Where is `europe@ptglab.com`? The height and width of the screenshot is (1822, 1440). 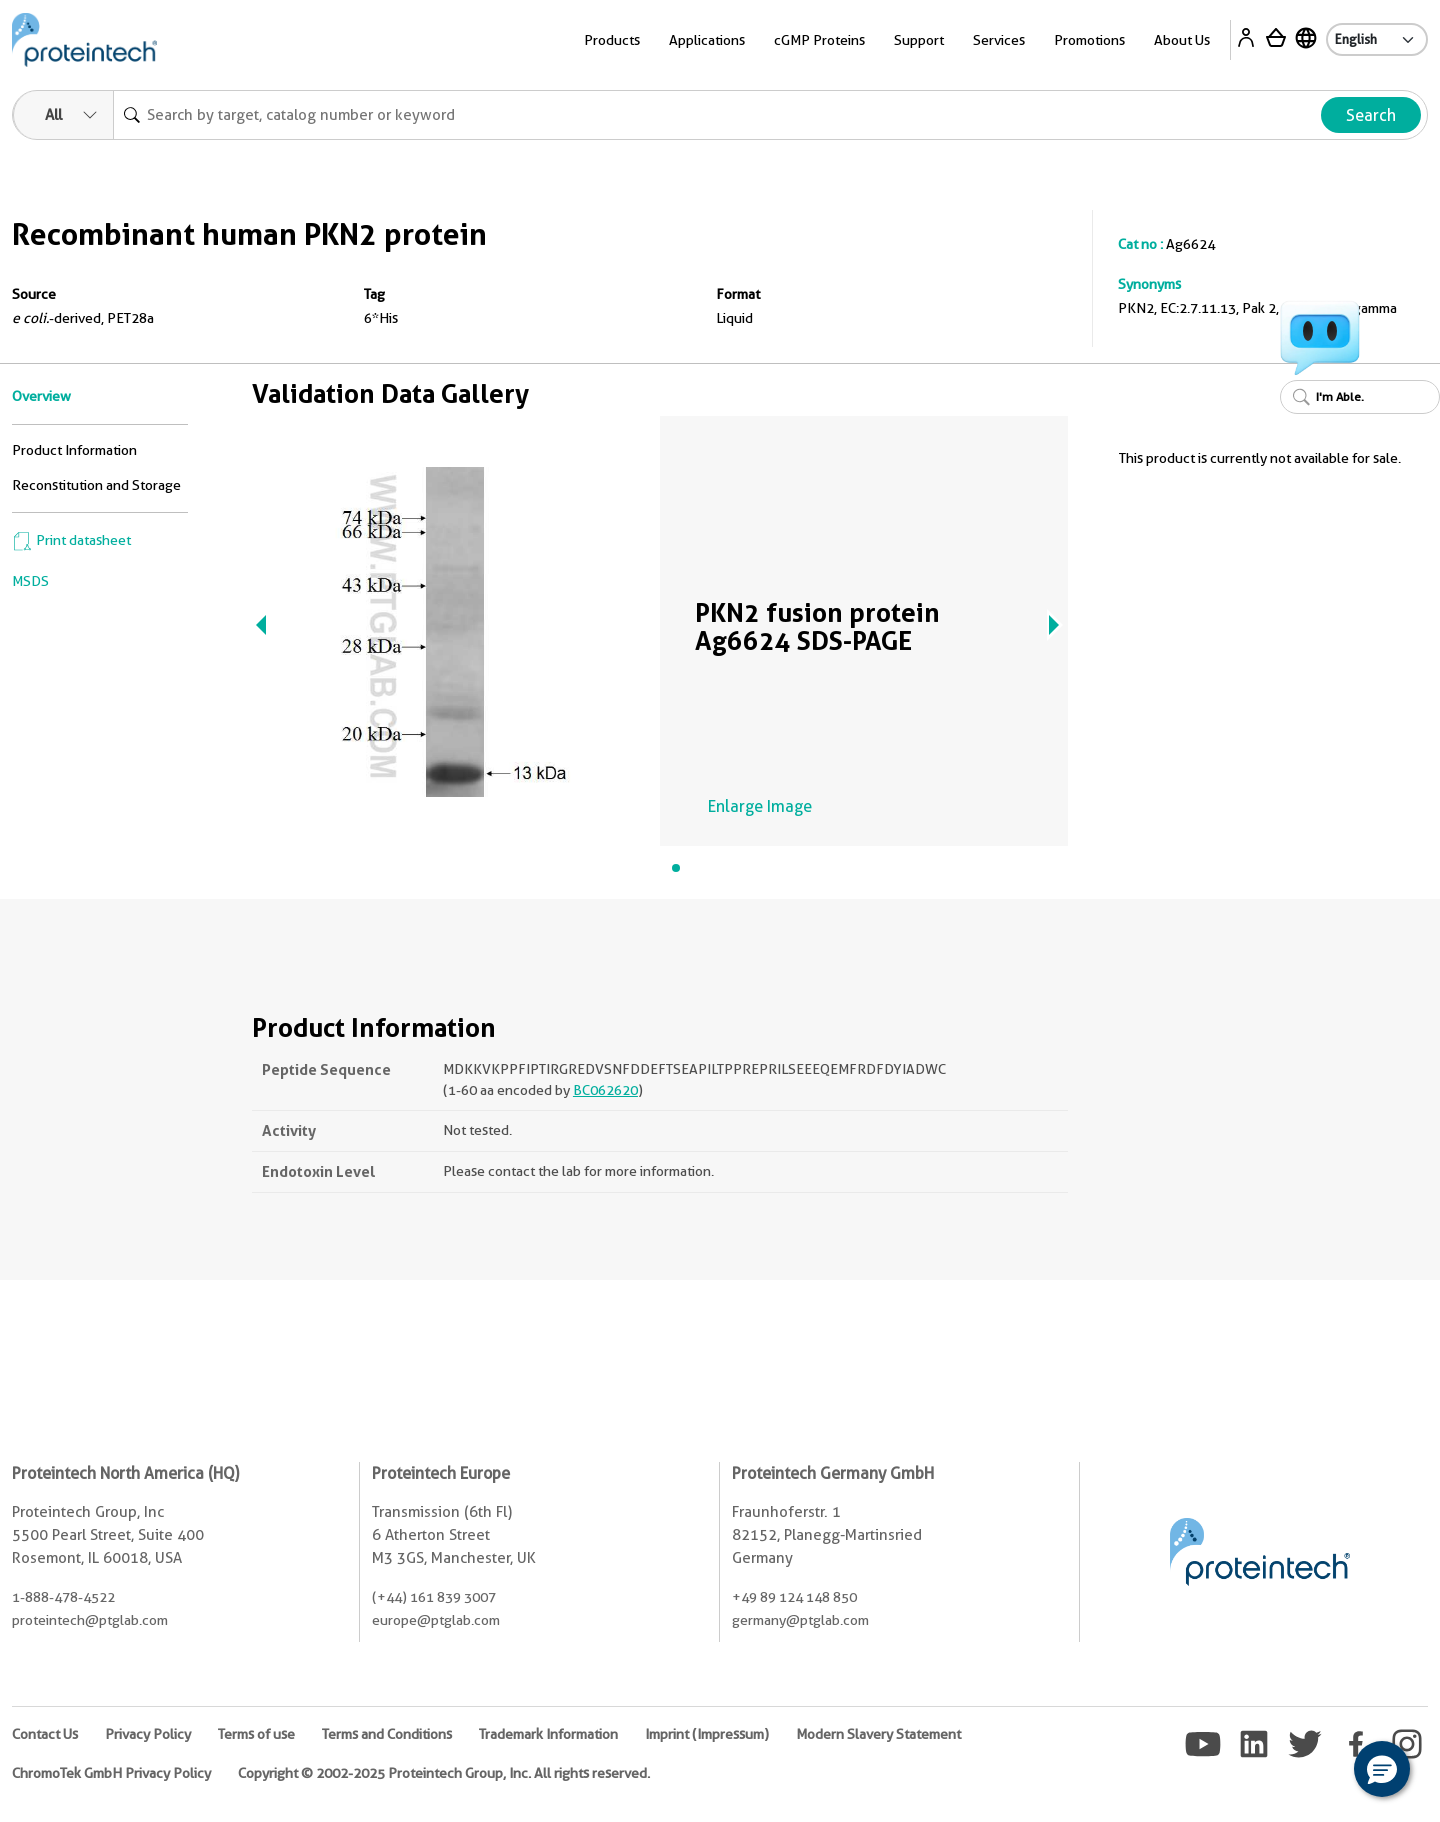
europe@ptglab.com is located at coordinates (436, 1620).